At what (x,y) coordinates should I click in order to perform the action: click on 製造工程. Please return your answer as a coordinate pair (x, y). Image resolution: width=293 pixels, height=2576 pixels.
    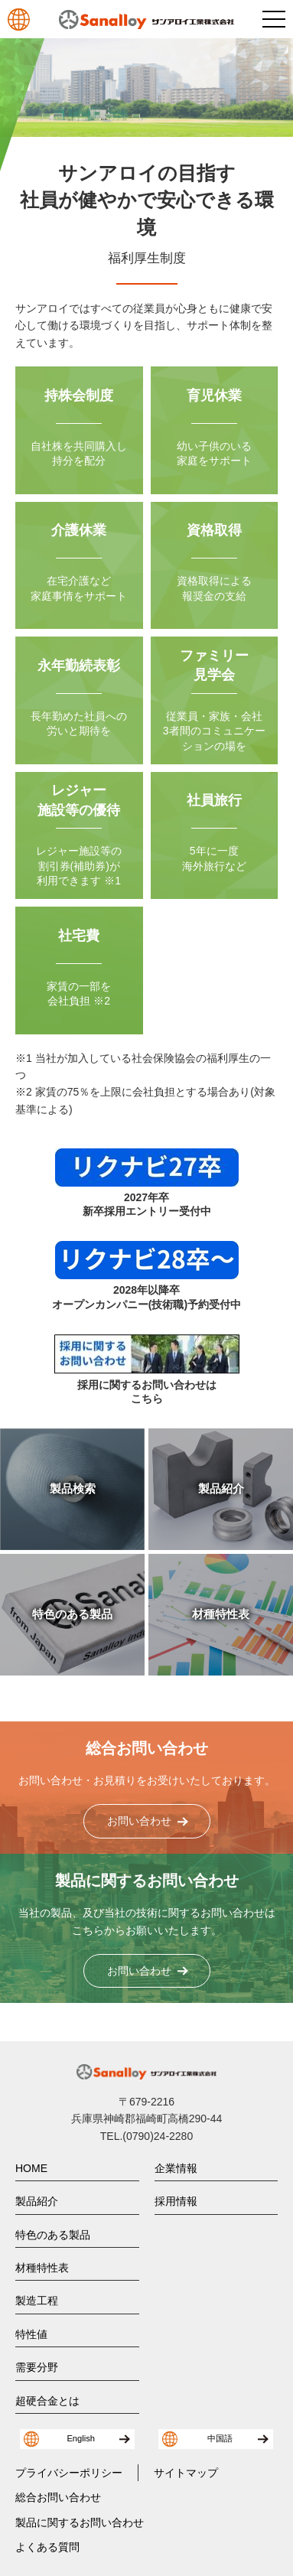
    Looking at the image, I should click on (36, 2300).